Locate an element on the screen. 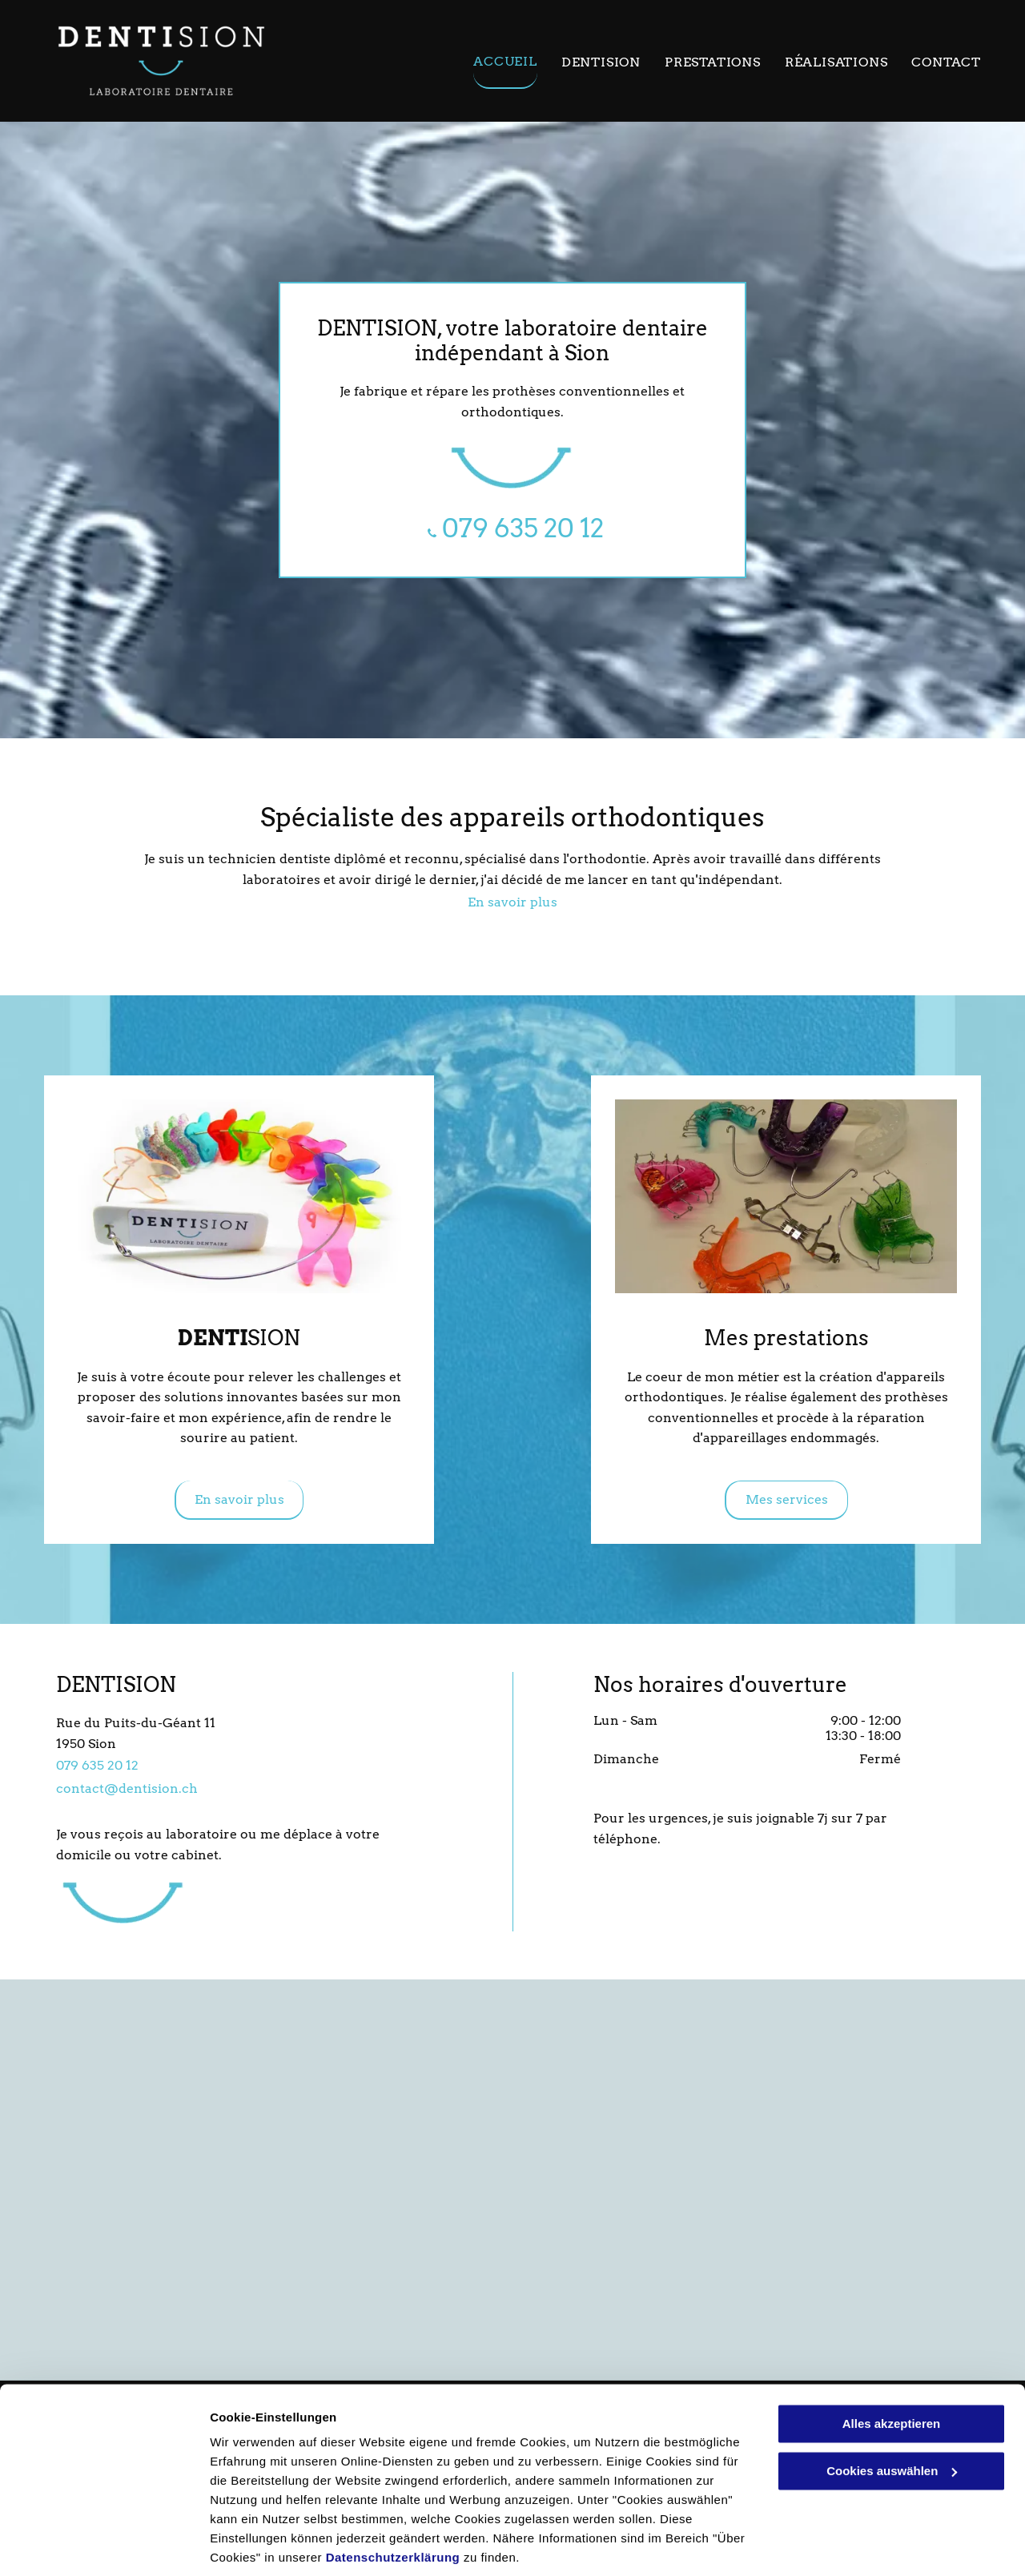 The image size is (1025, 2576). 079 635 20 12 is located at coordinates (97, 1765).